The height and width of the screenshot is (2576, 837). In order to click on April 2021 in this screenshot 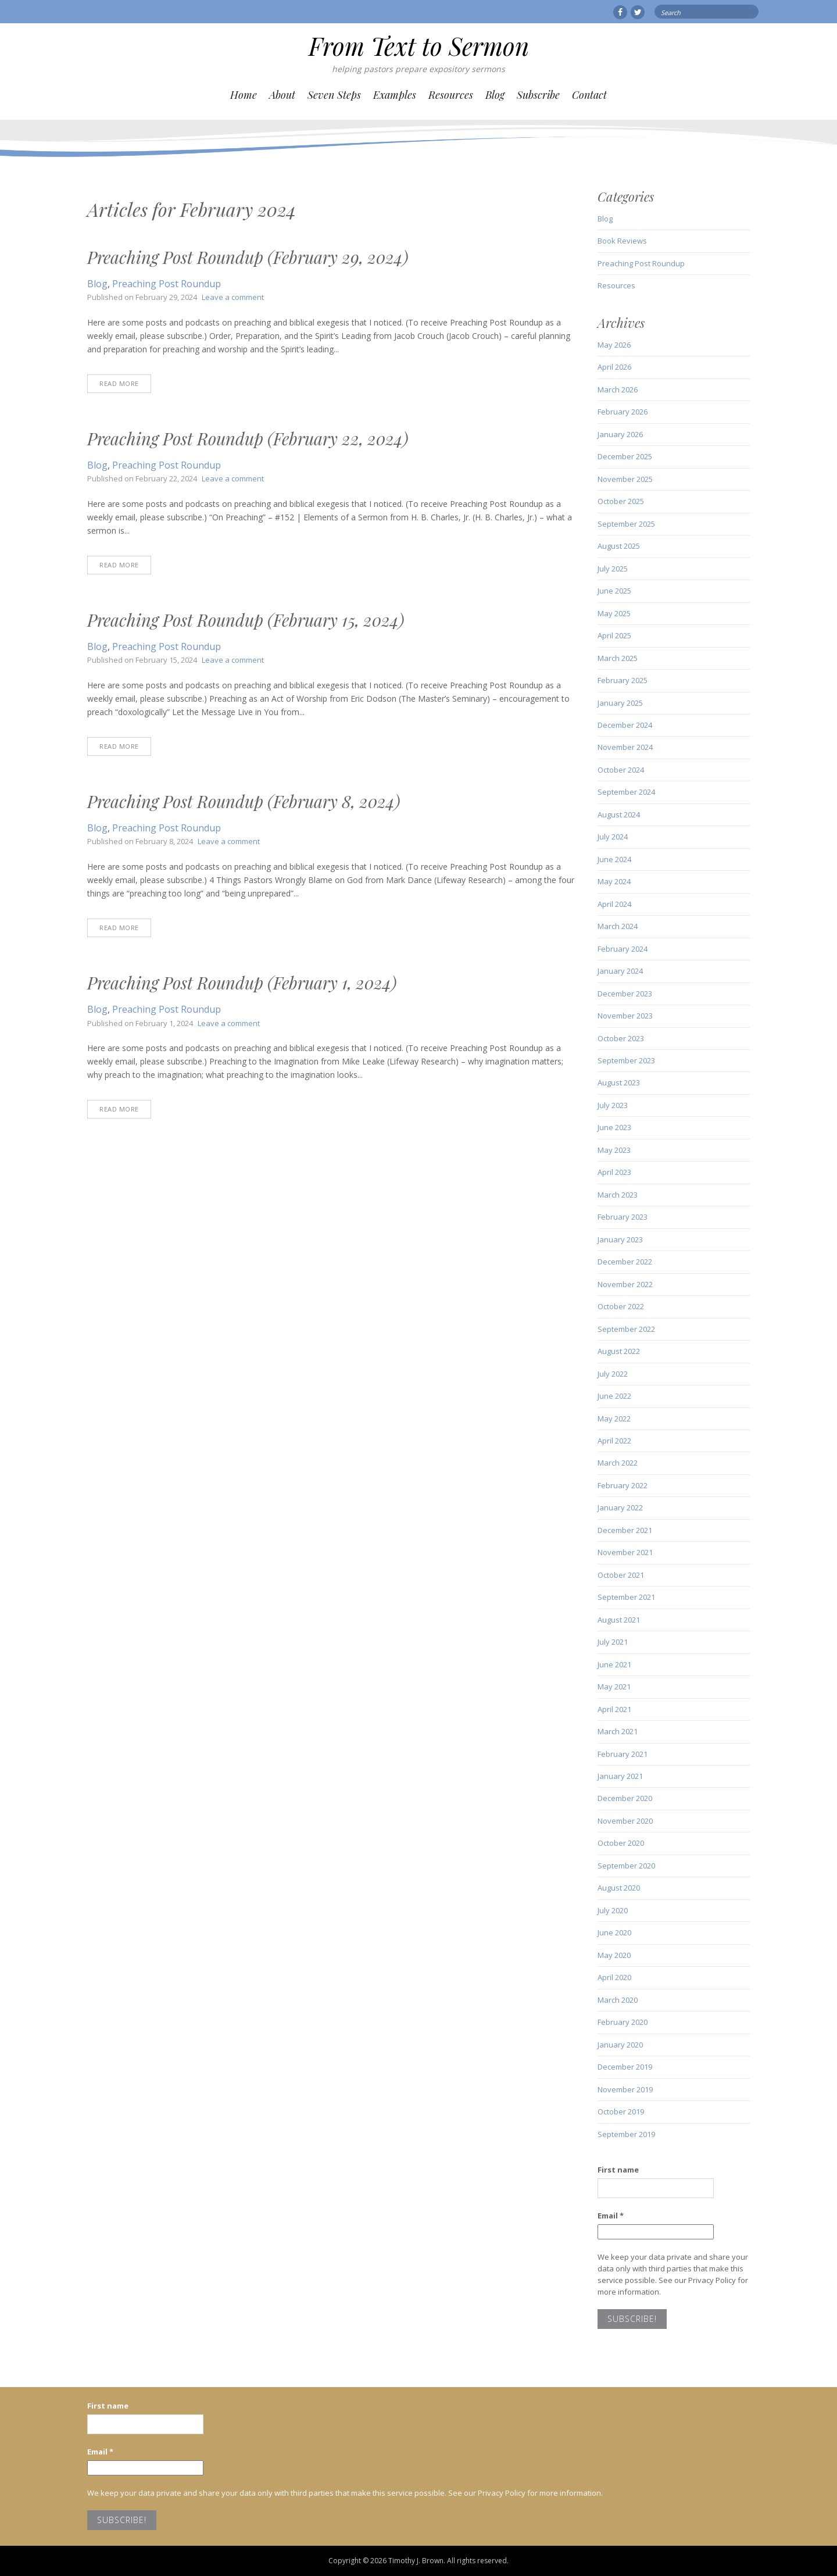, I will do `click(614, 1709)`.